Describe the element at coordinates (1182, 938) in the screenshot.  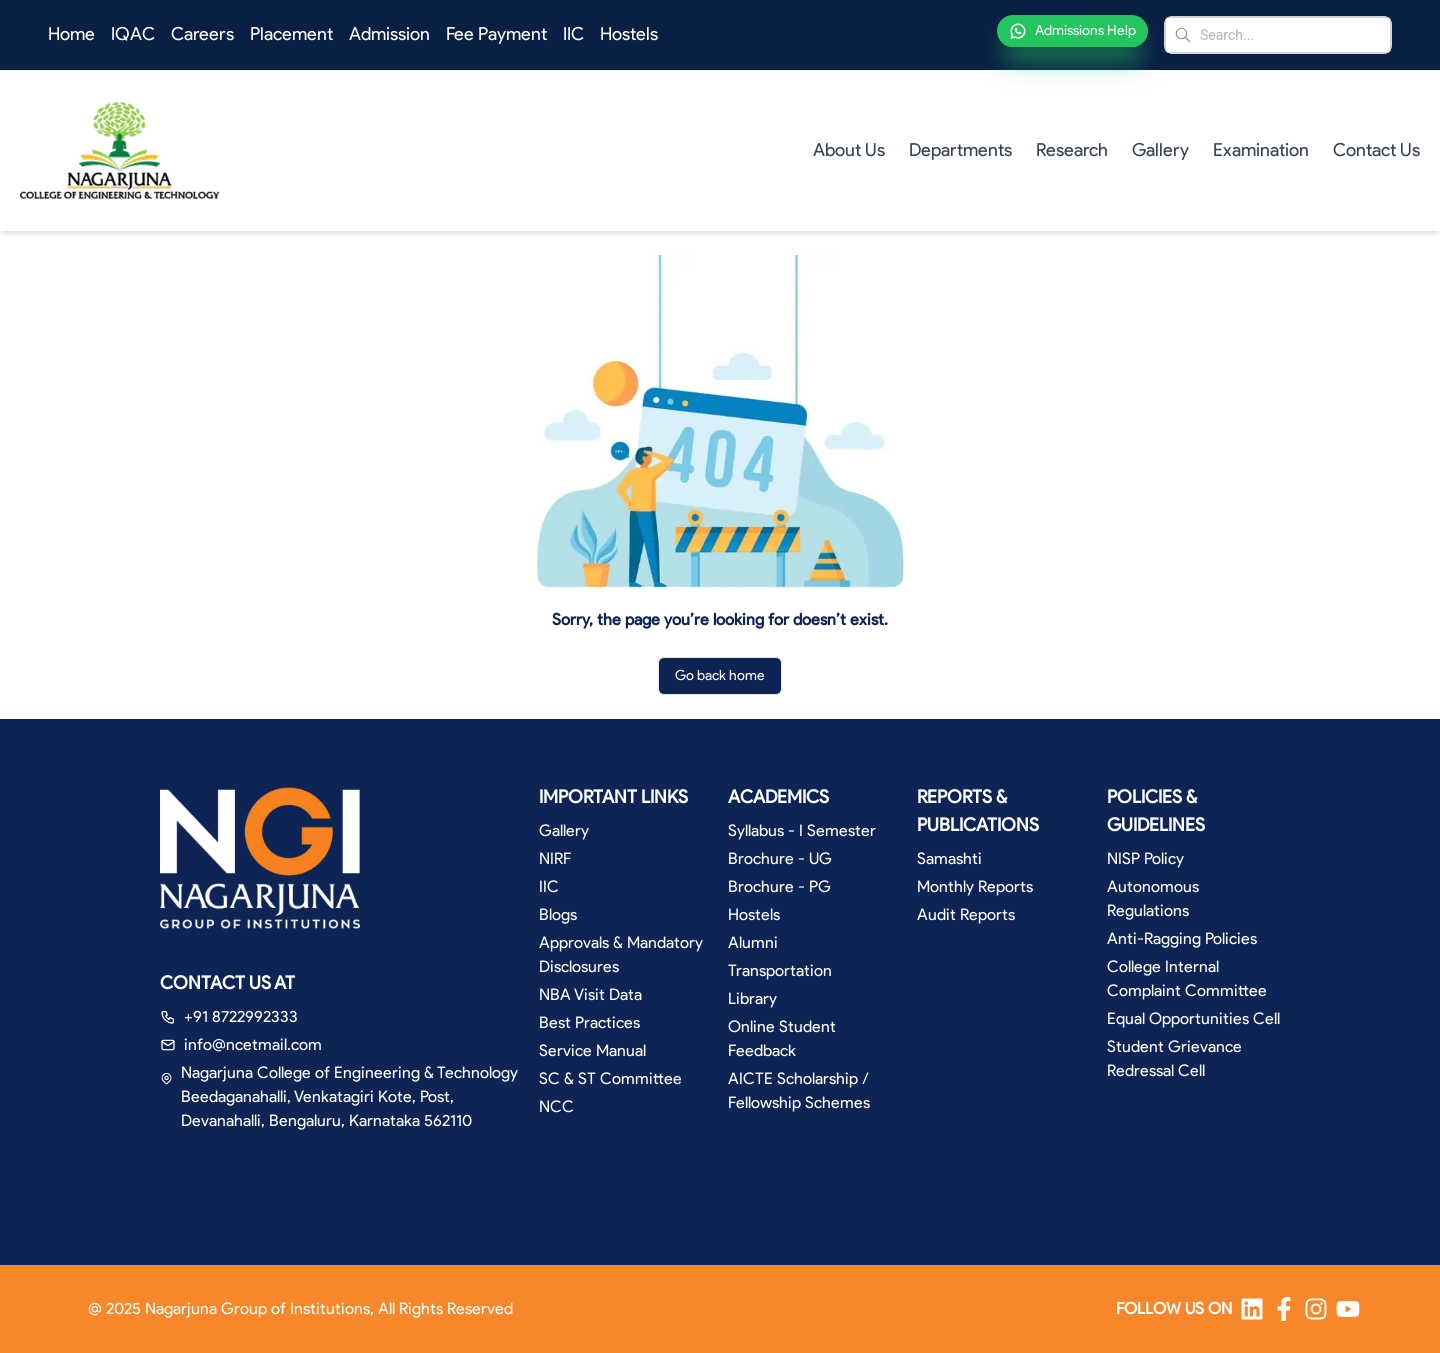
I see `Anti-Ragging Policies [button]` at that location.